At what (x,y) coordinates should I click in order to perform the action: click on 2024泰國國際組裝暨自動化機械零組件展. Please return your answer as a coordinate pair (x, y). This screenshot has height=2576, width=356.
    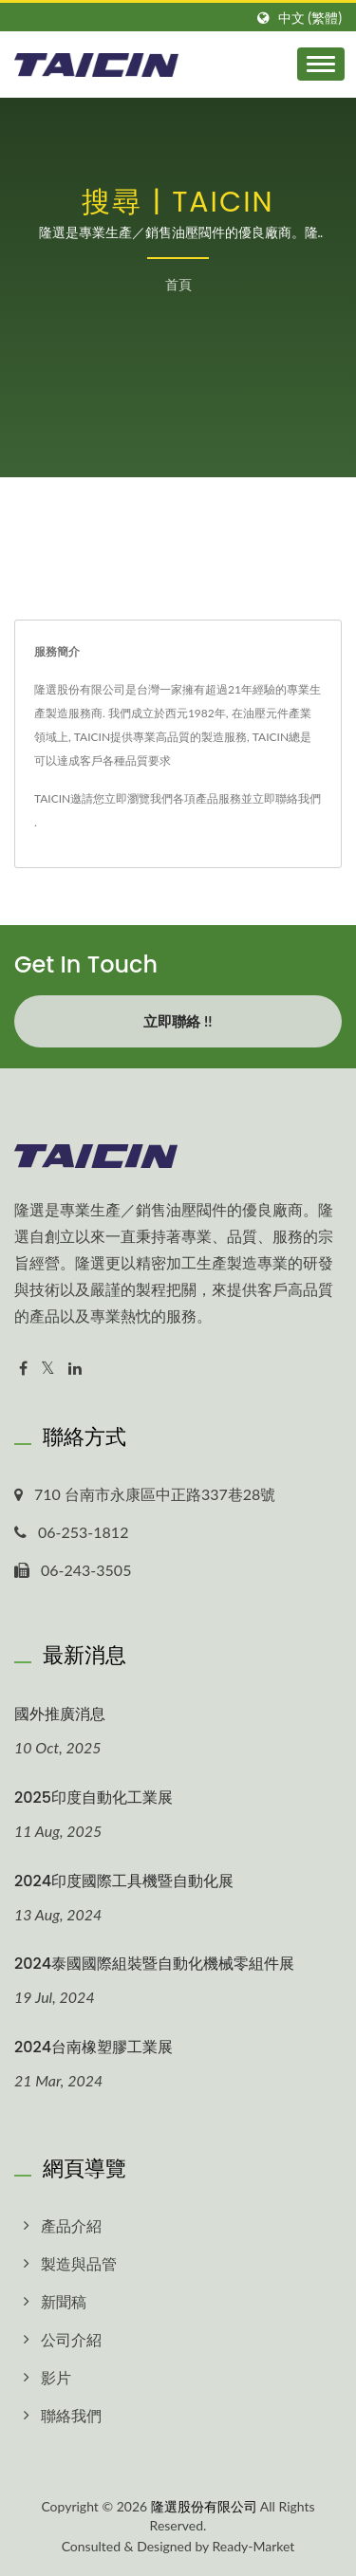
    Looking at the image, I should click on (154, 1963).